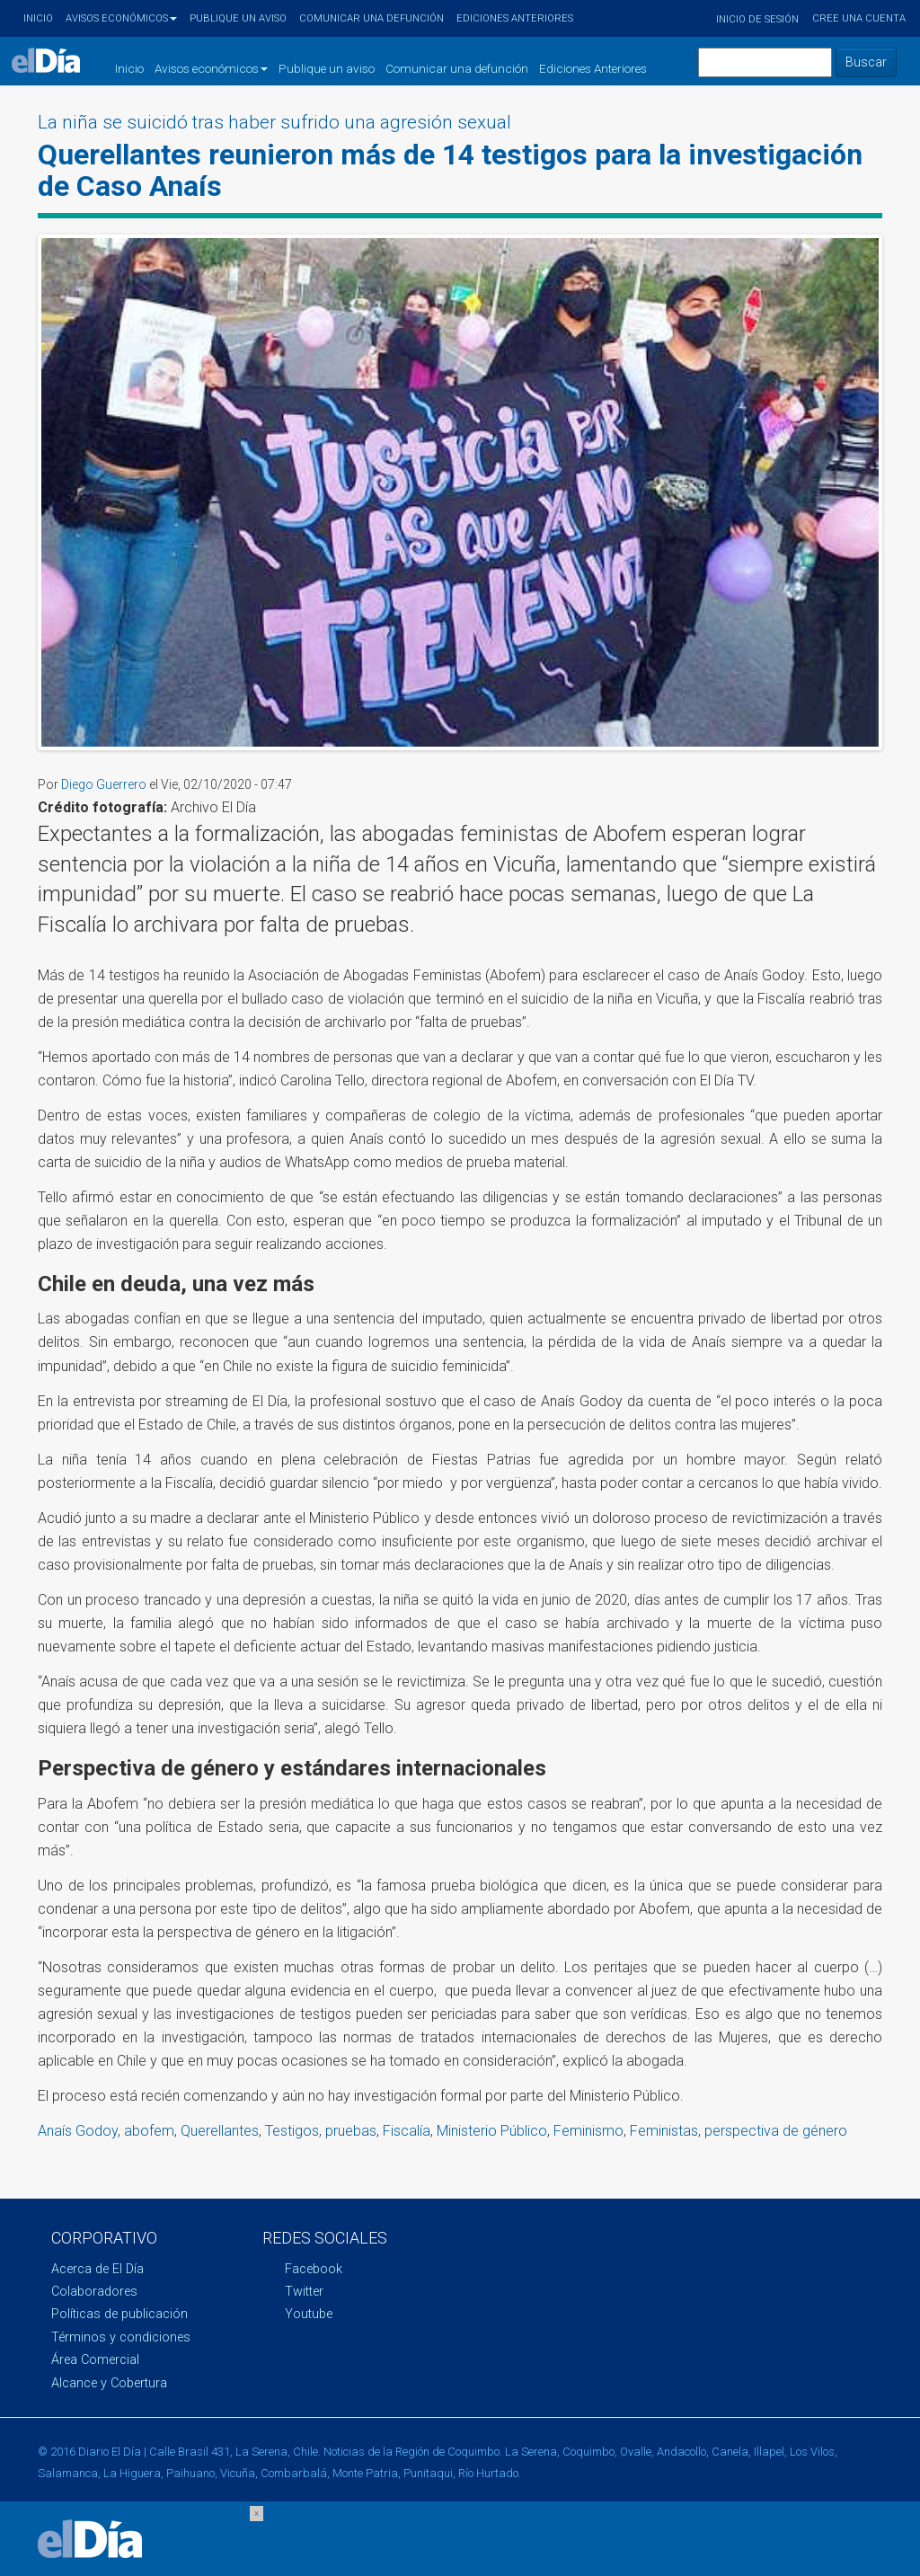  Describe the element at coordinates (371, 18) in the screenshot. I see `Comunicar una defunción` at that location.